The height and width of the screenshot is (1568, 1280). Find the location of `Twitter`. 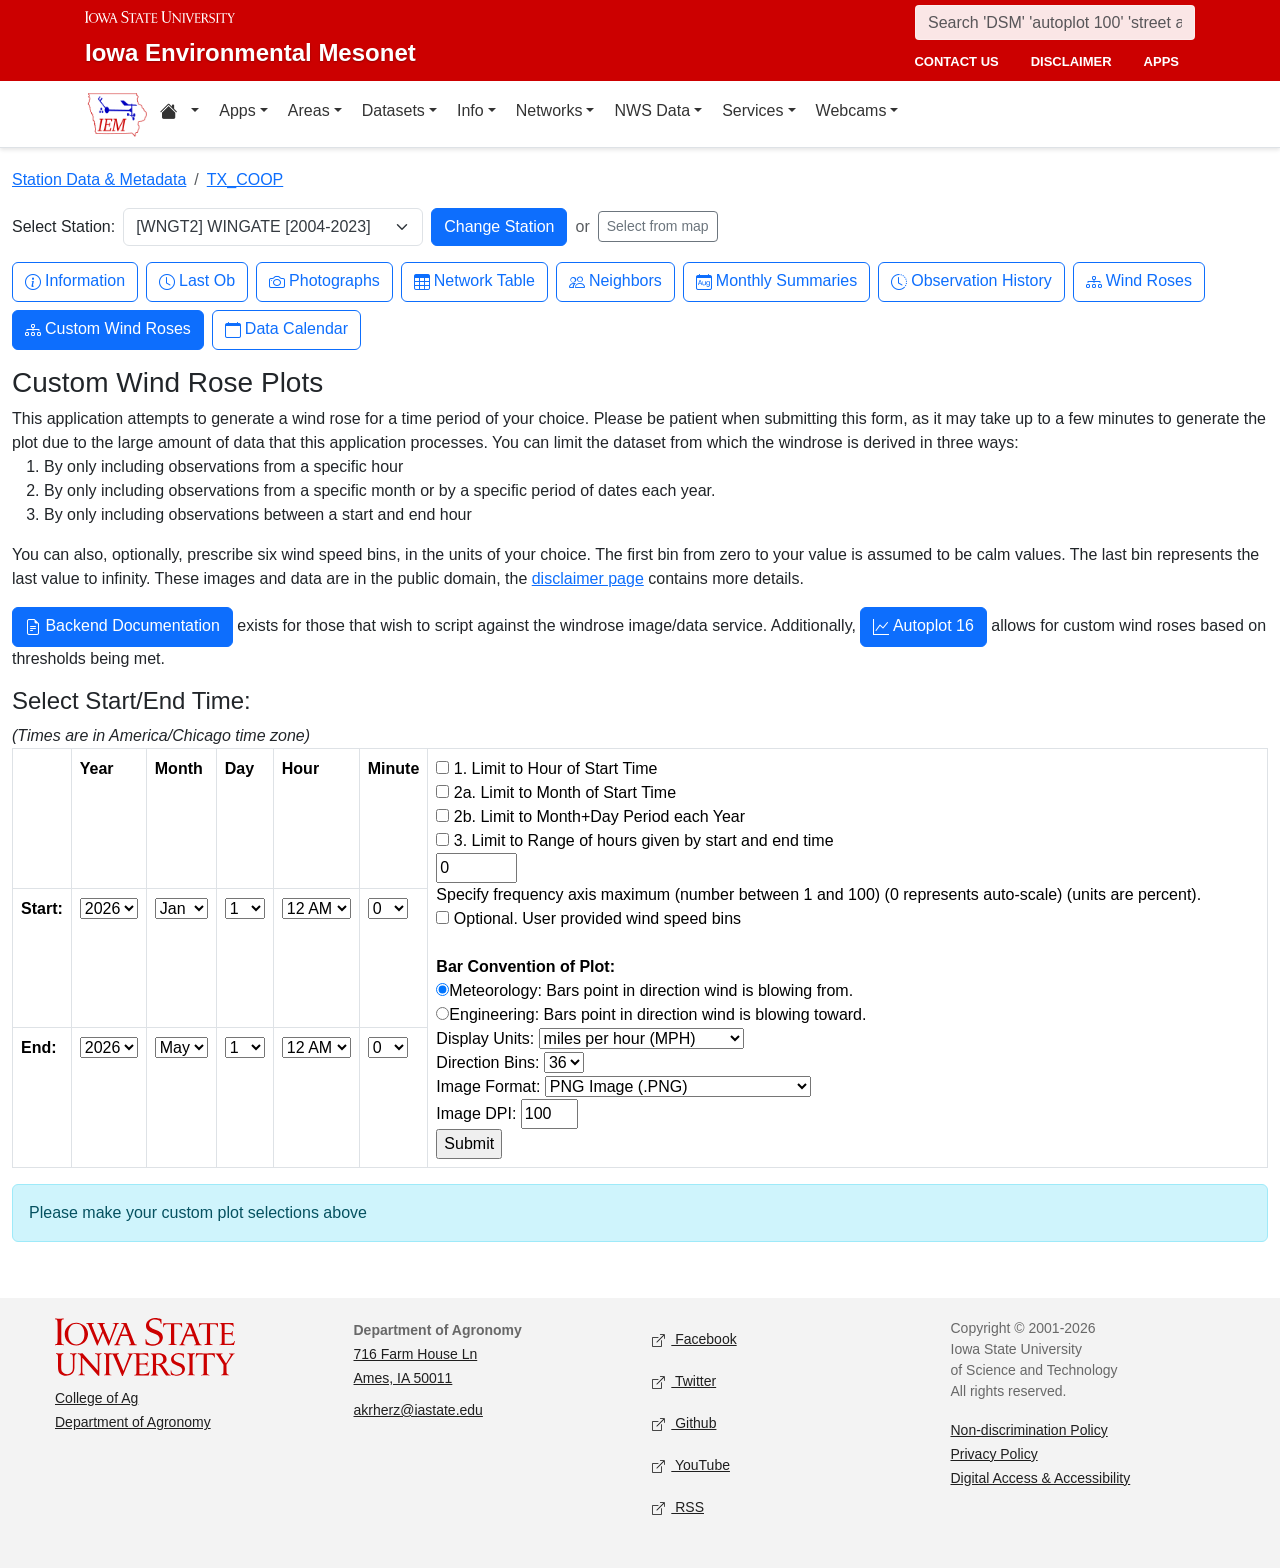

Twitter is located at coordinates (684, 1381).